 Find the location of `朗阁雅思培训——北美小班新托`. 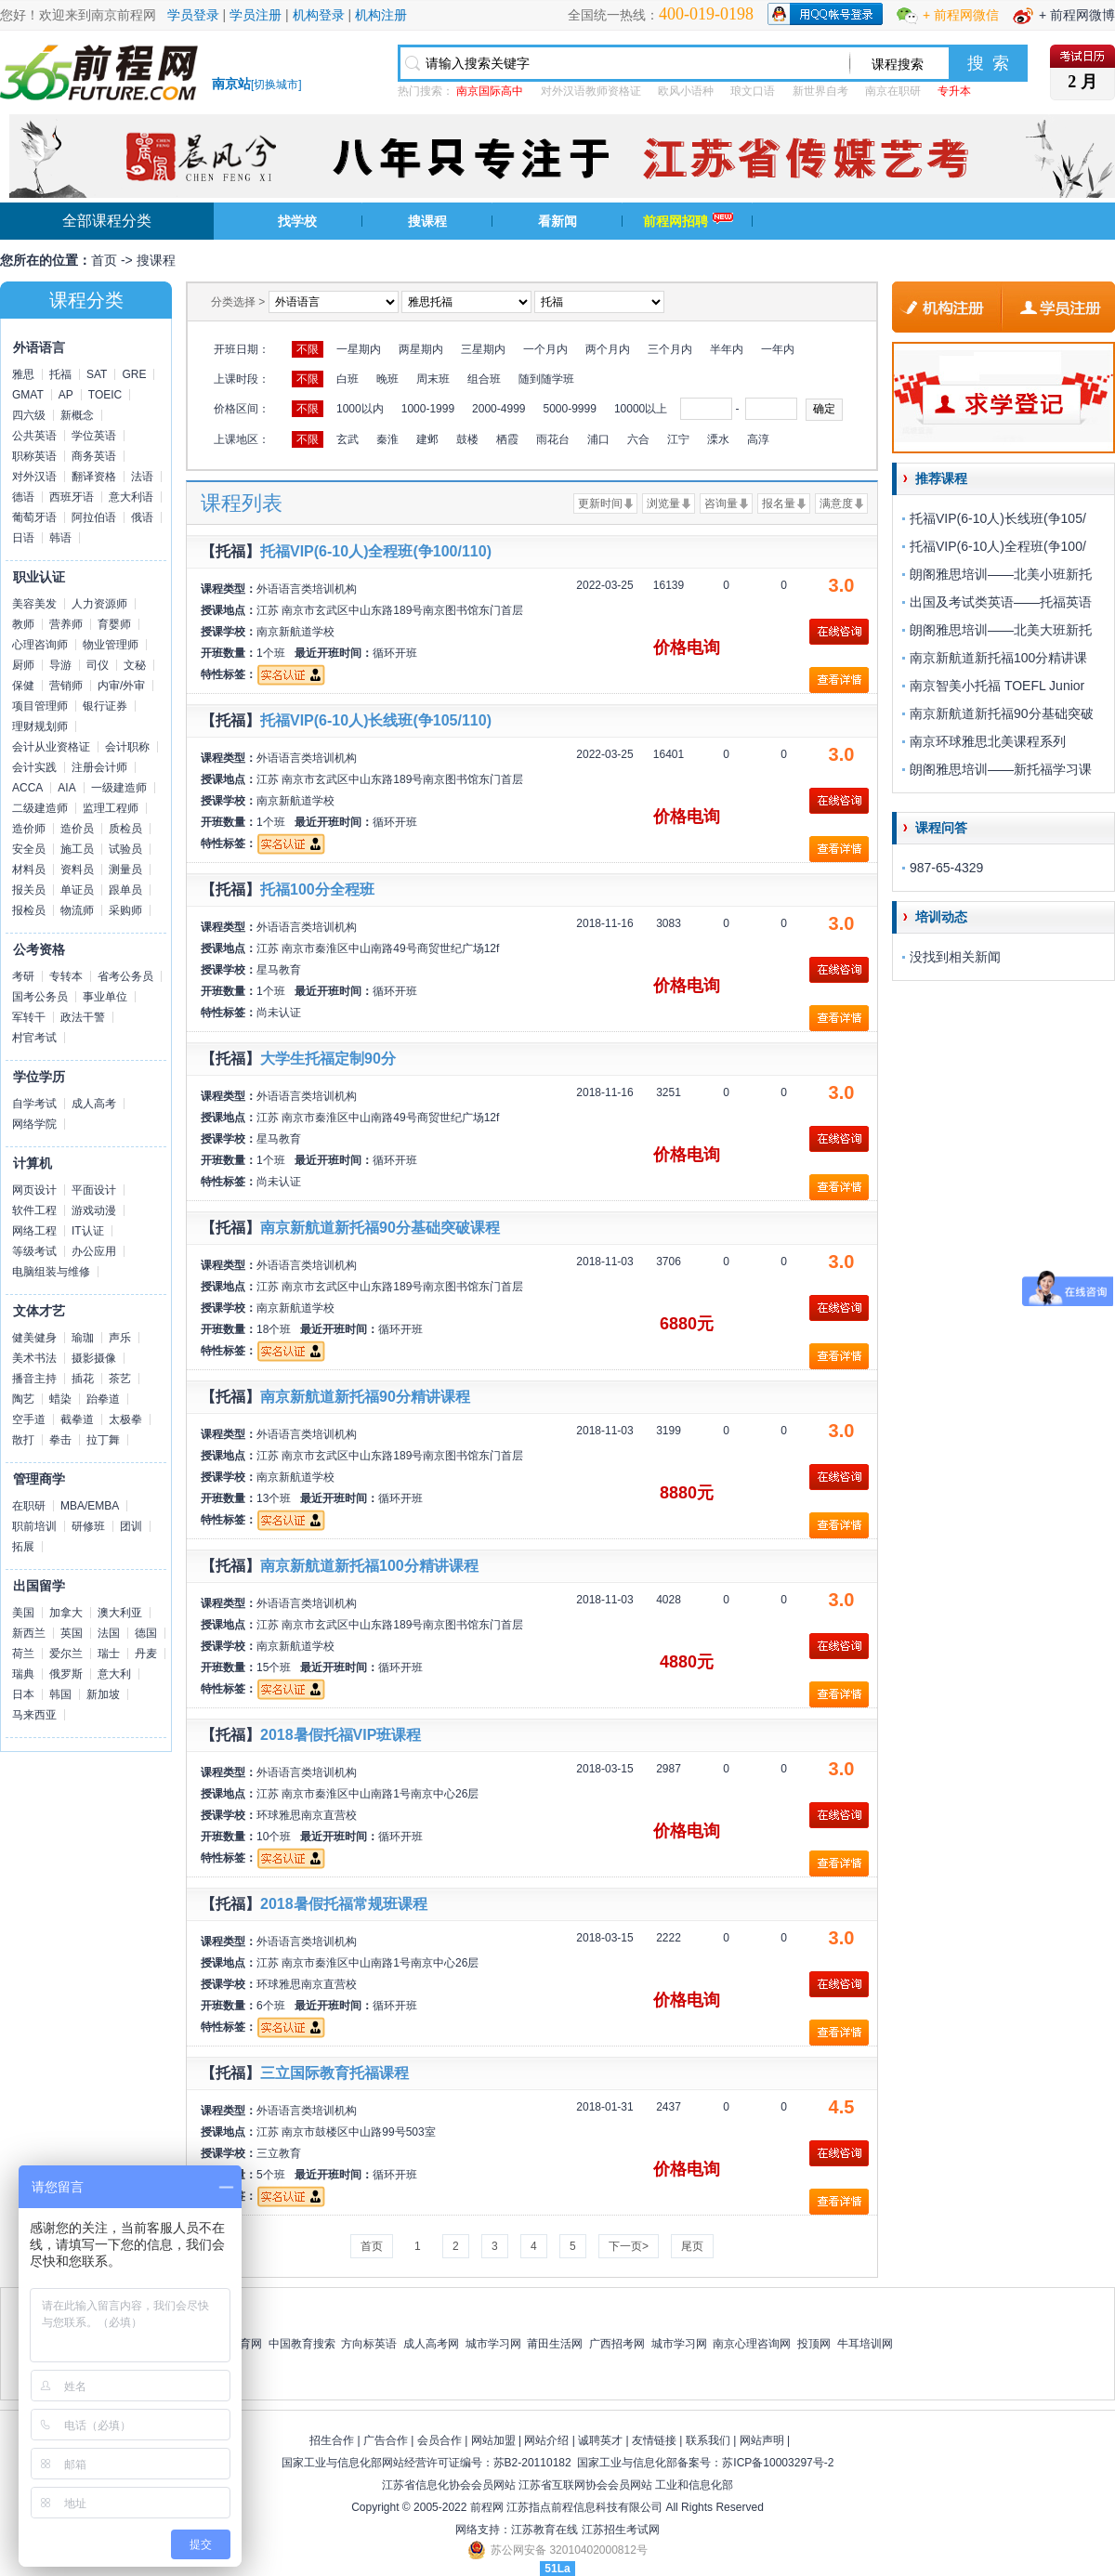

朗阁雅思培训——北美小班新托 is located at coordinates (1001, 574).